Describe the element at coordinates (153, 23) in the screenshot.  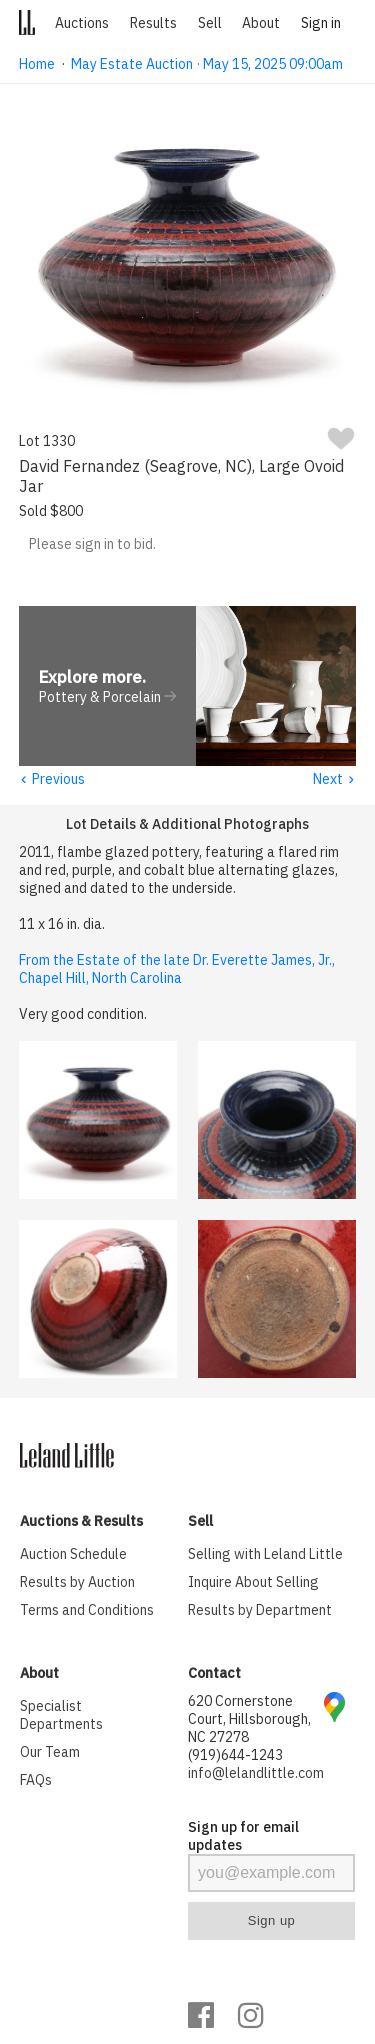
I see `Results` at that location.